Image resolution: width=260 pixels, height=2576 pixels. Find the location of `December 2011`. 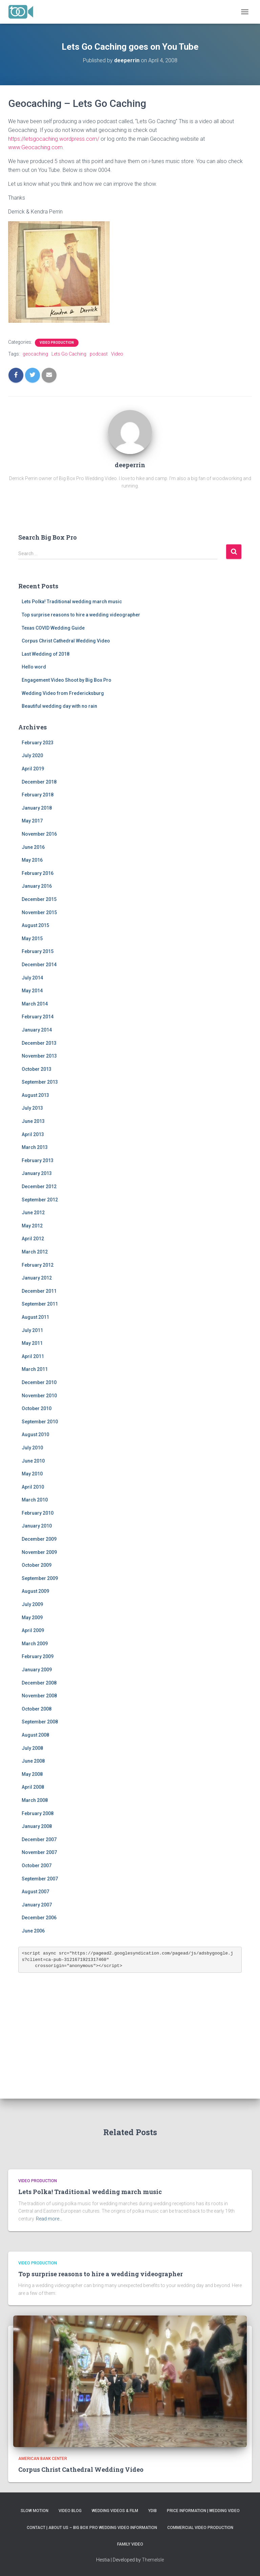

December 2011 is located at coordinates (39, 1291).